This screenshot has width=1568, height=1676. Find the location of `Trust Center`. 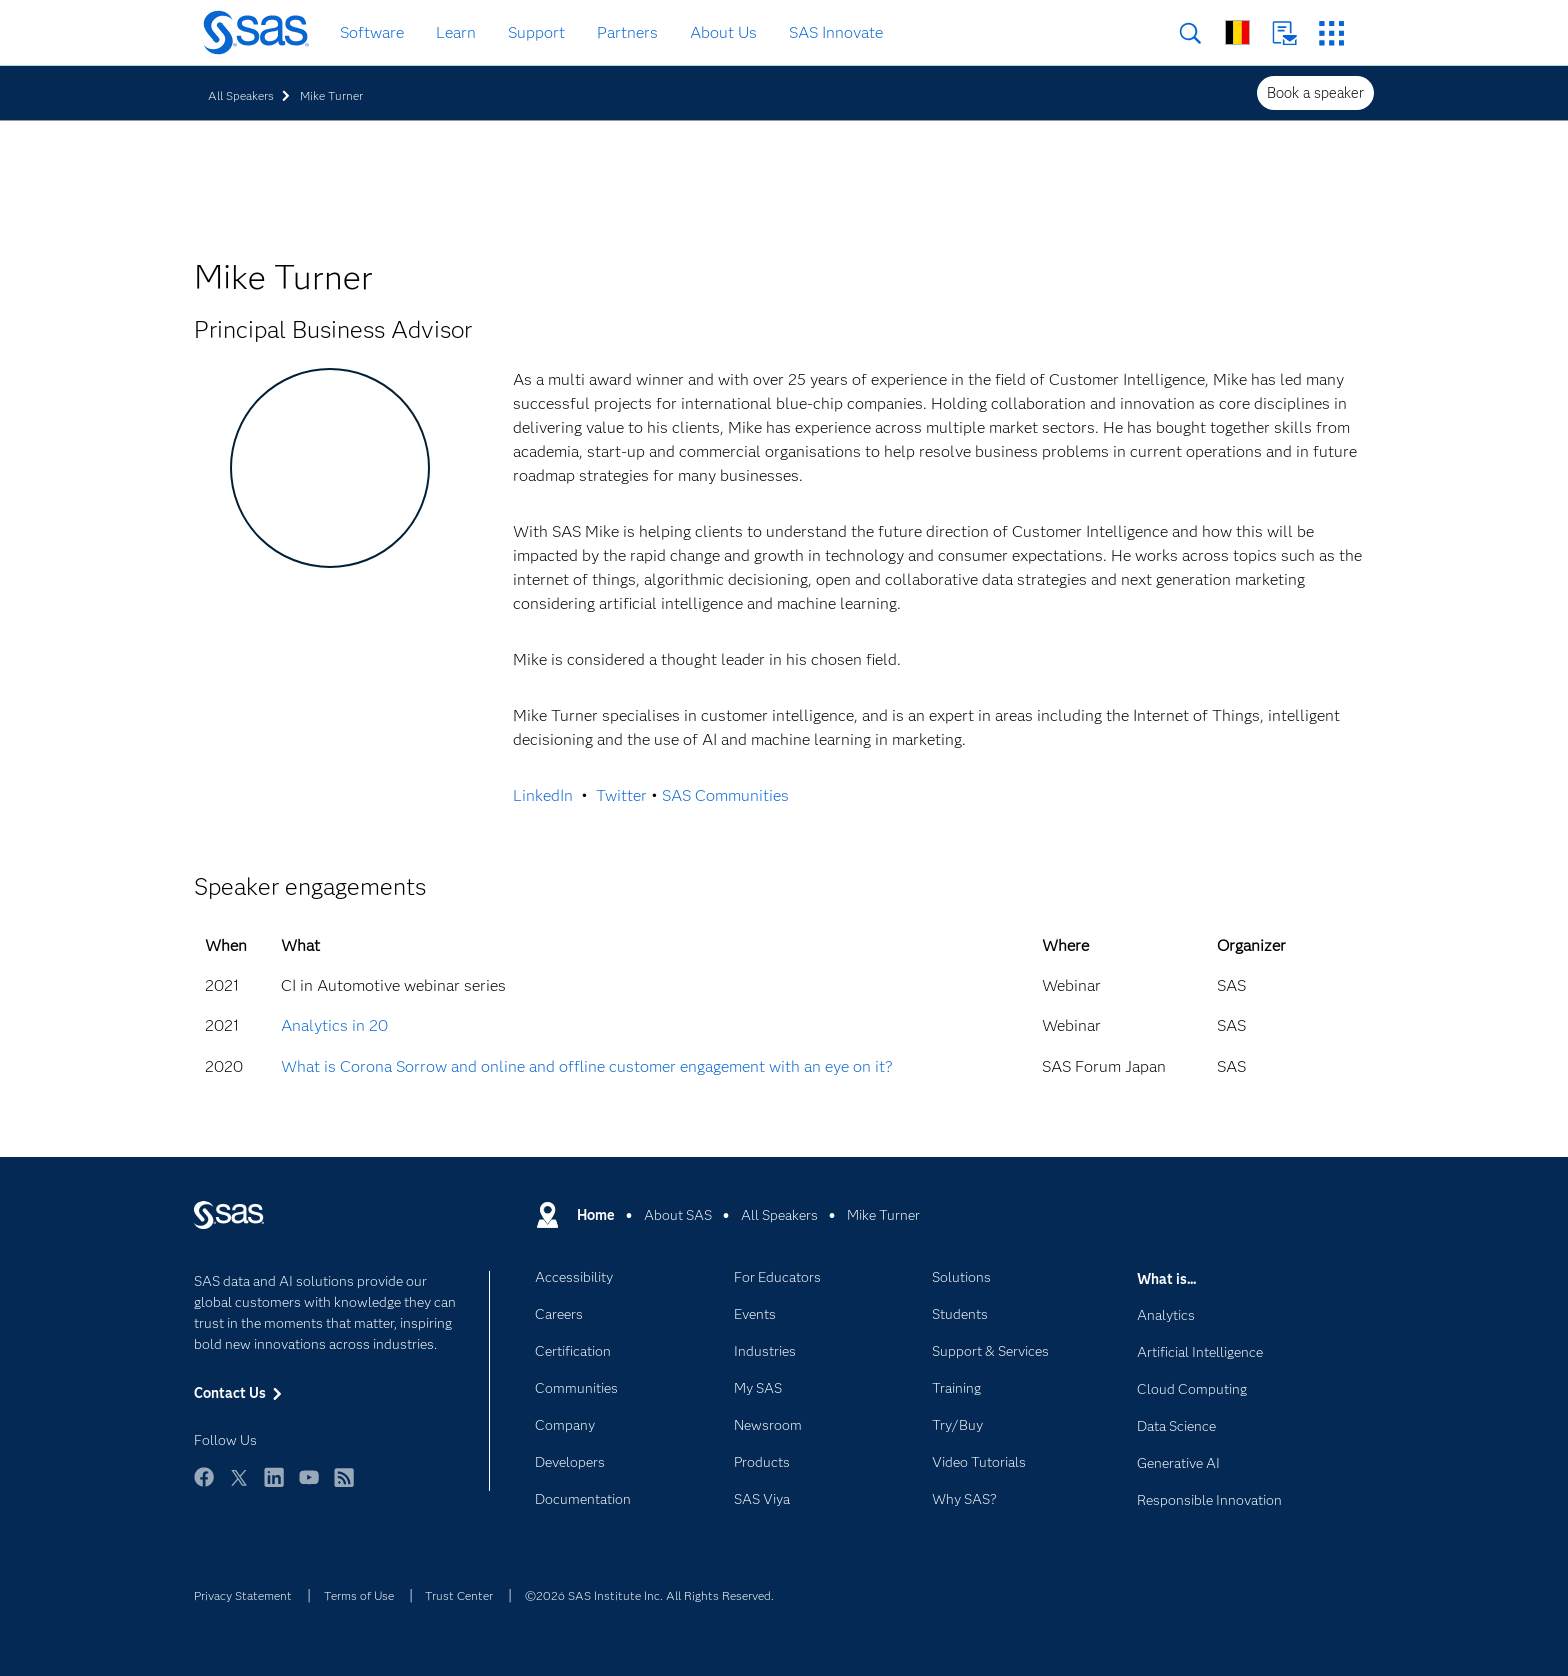

Trust Center is located at coordinates (459, 1595).